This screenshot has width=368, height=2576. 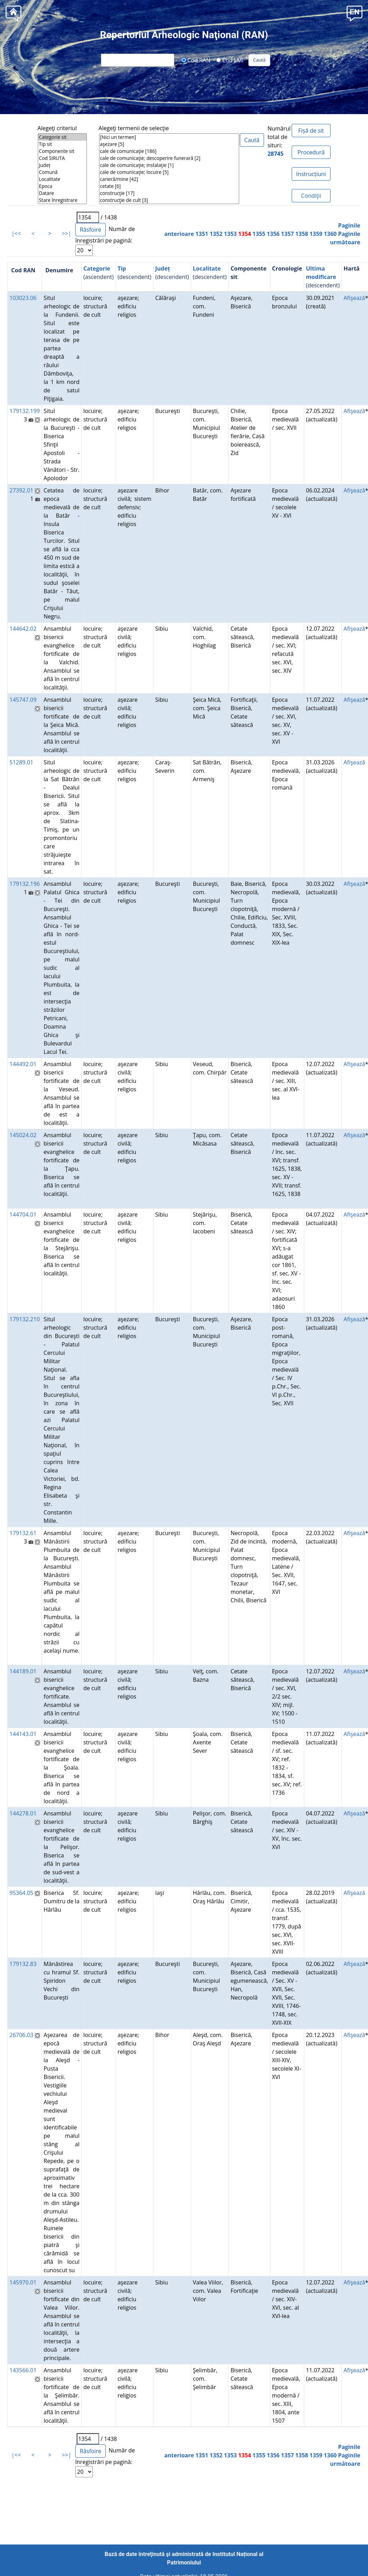 What do you see at coordinates (22, 298) in the screenshot?
I see `103023.06` at bounding box center [22, 298].